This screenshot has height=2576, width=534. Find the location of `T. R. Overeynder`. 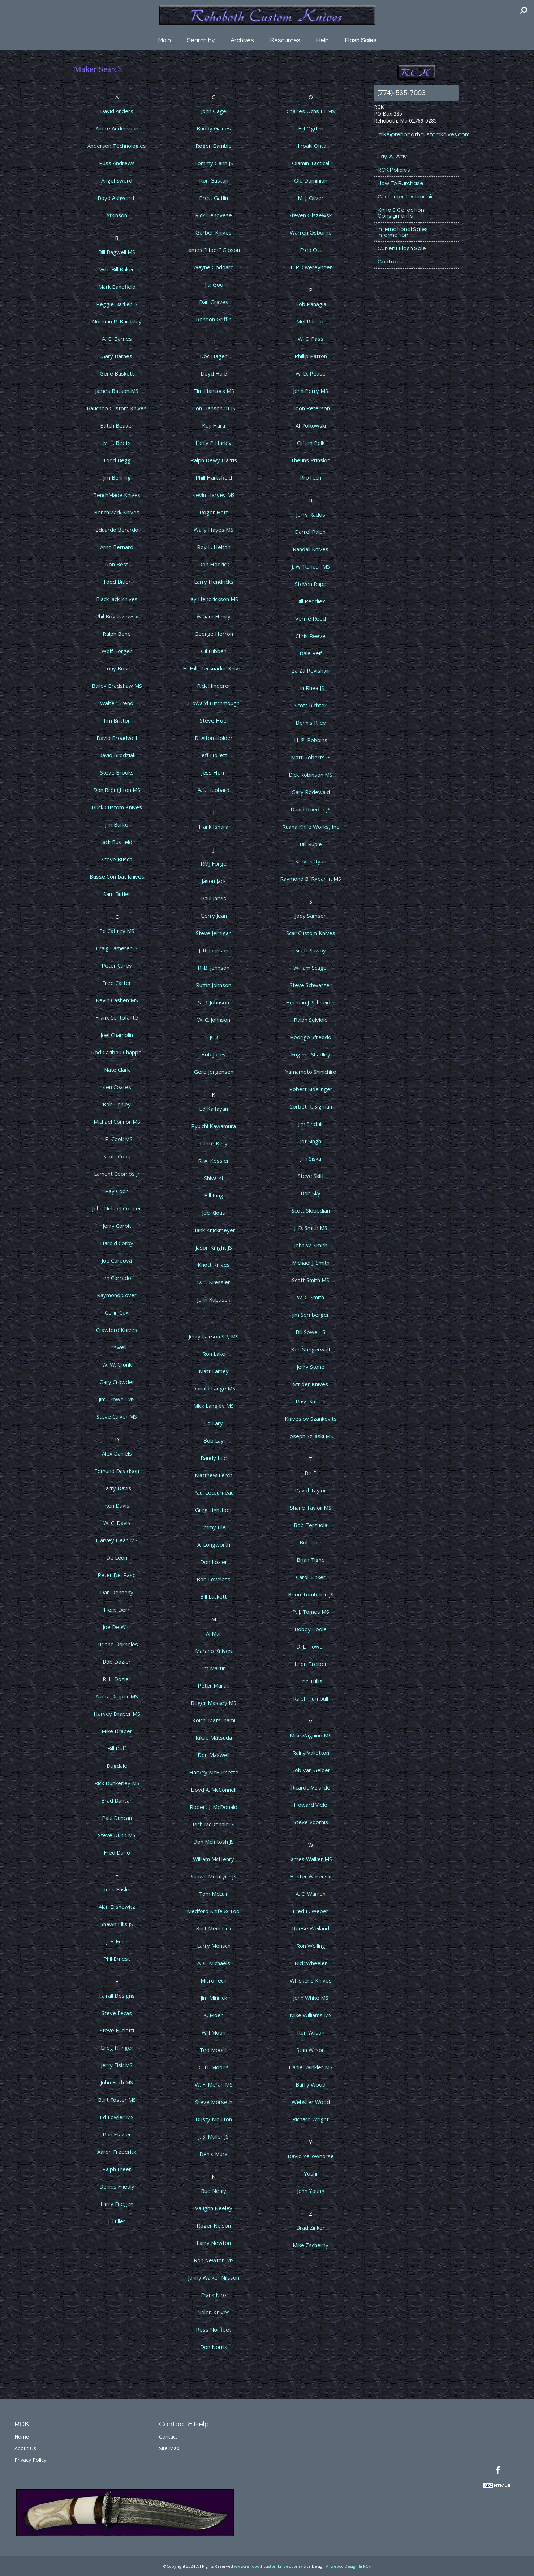

T. R. Overeynder is located at coordinates (310, 267).